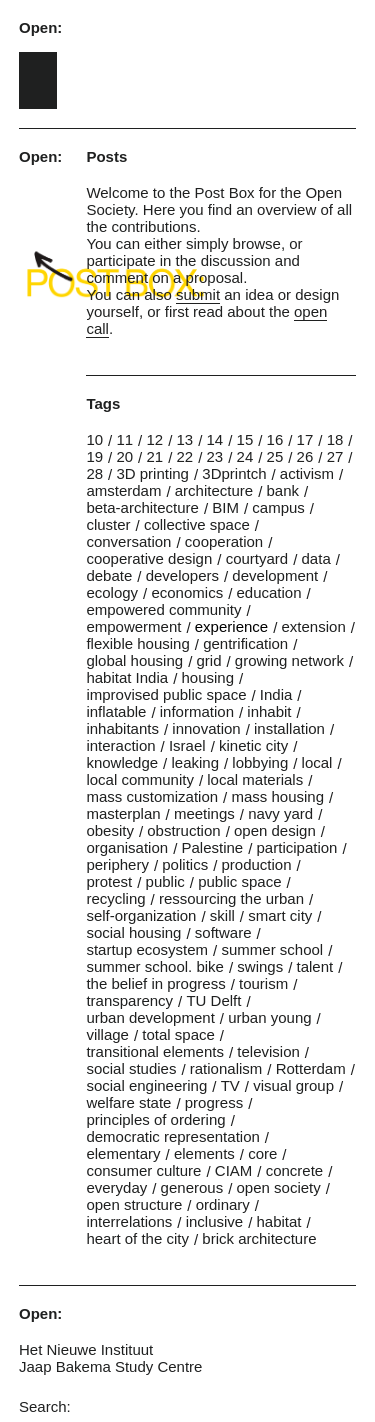 This screenshot has width=375, height=1422. I want to click on democratic representation, so click(172, 1136).